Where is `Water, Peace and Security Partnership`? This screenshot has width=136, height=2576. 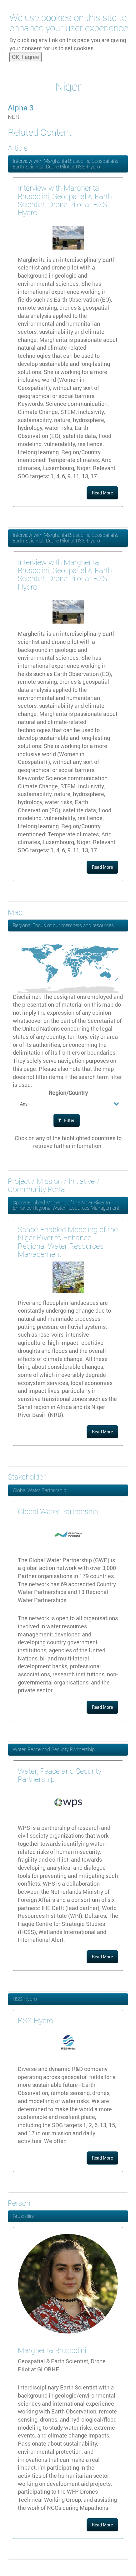 Water, Peace and Security Partnership is located at coordinates (54, 1749).